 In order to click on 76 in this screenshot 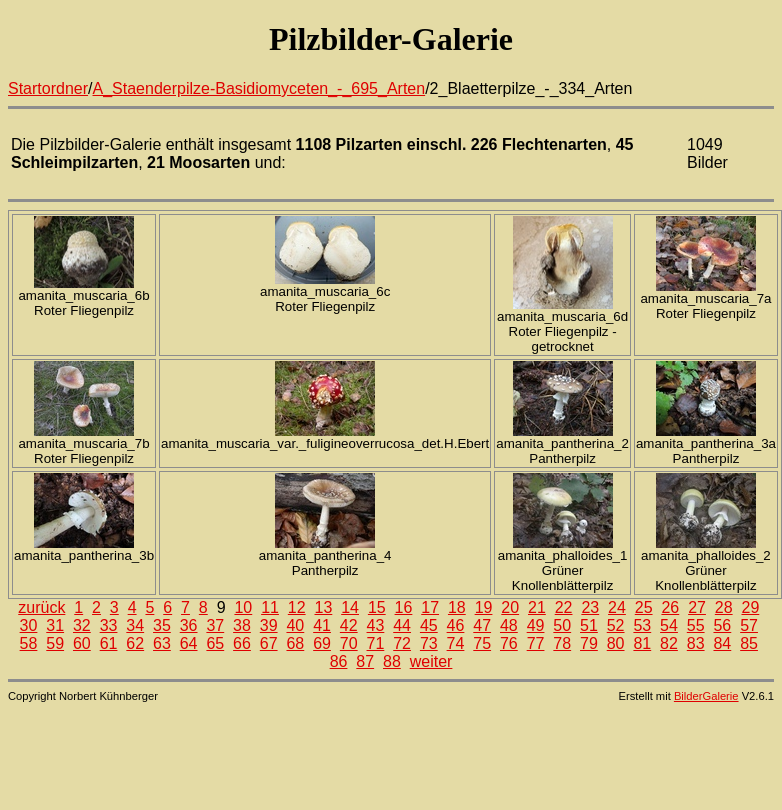, I will do `click(509, 643)`.